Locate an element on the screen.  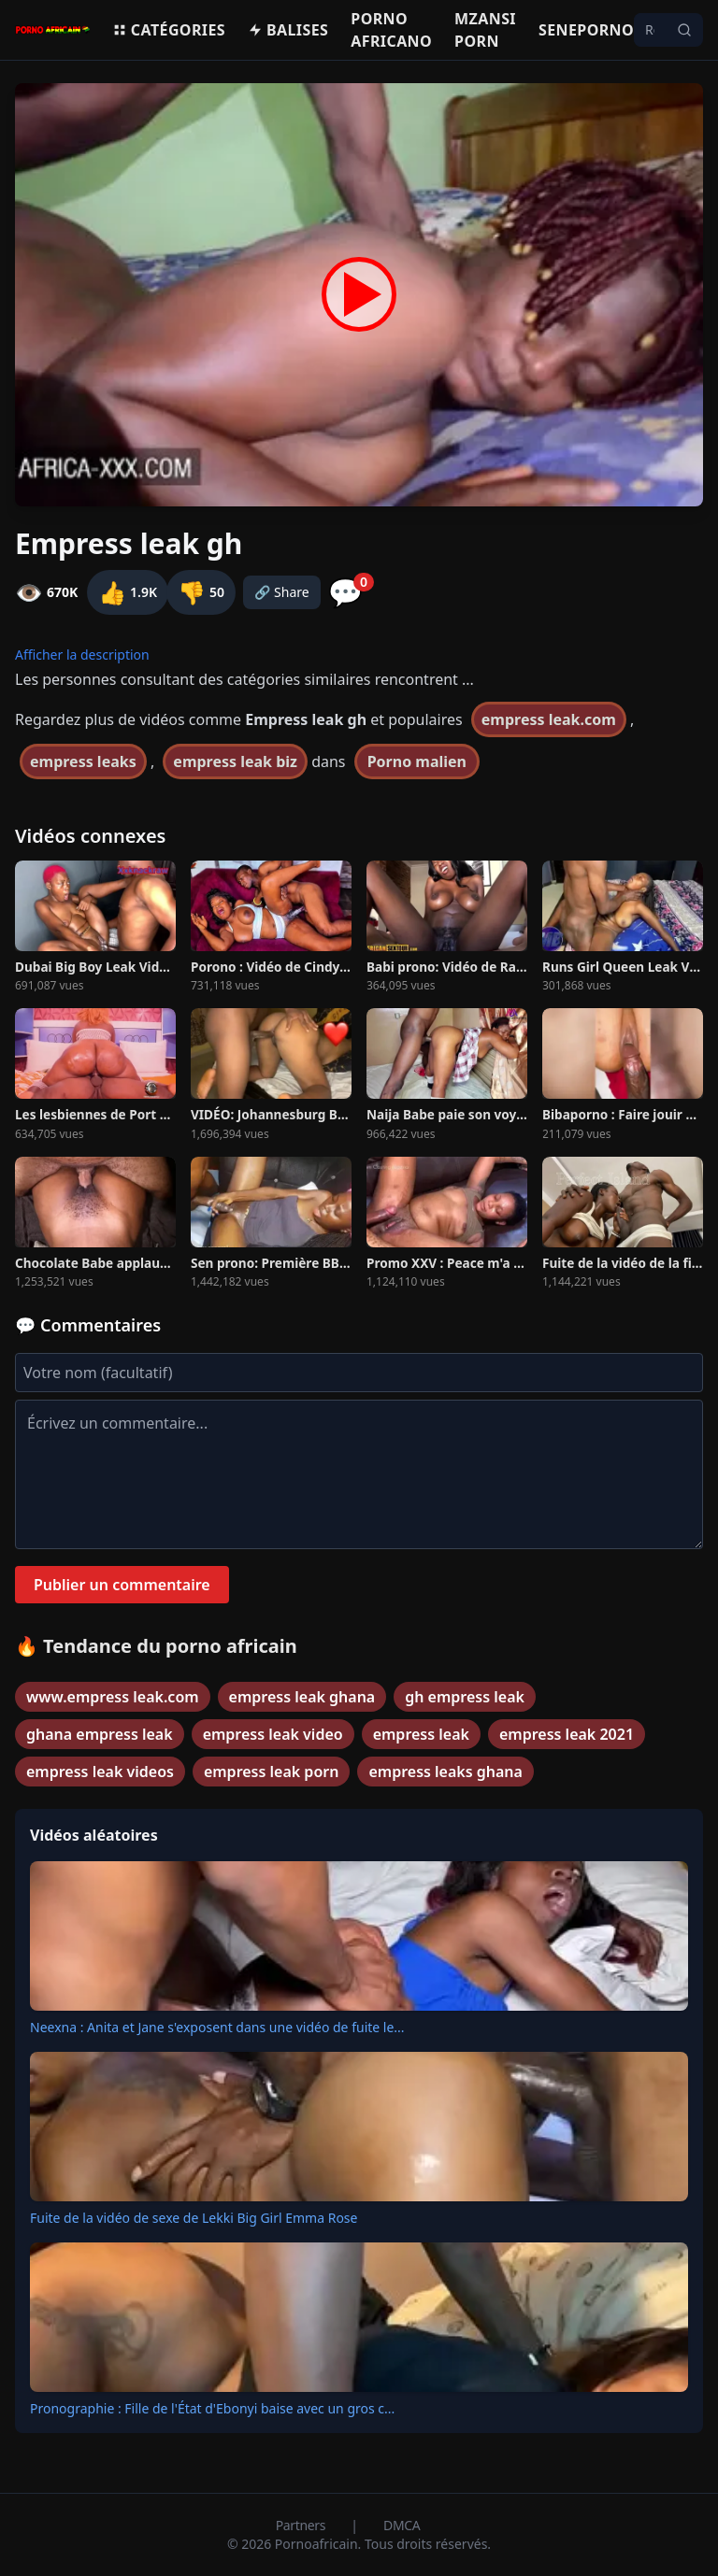
DMCA is located at coordinates (401, 2525).